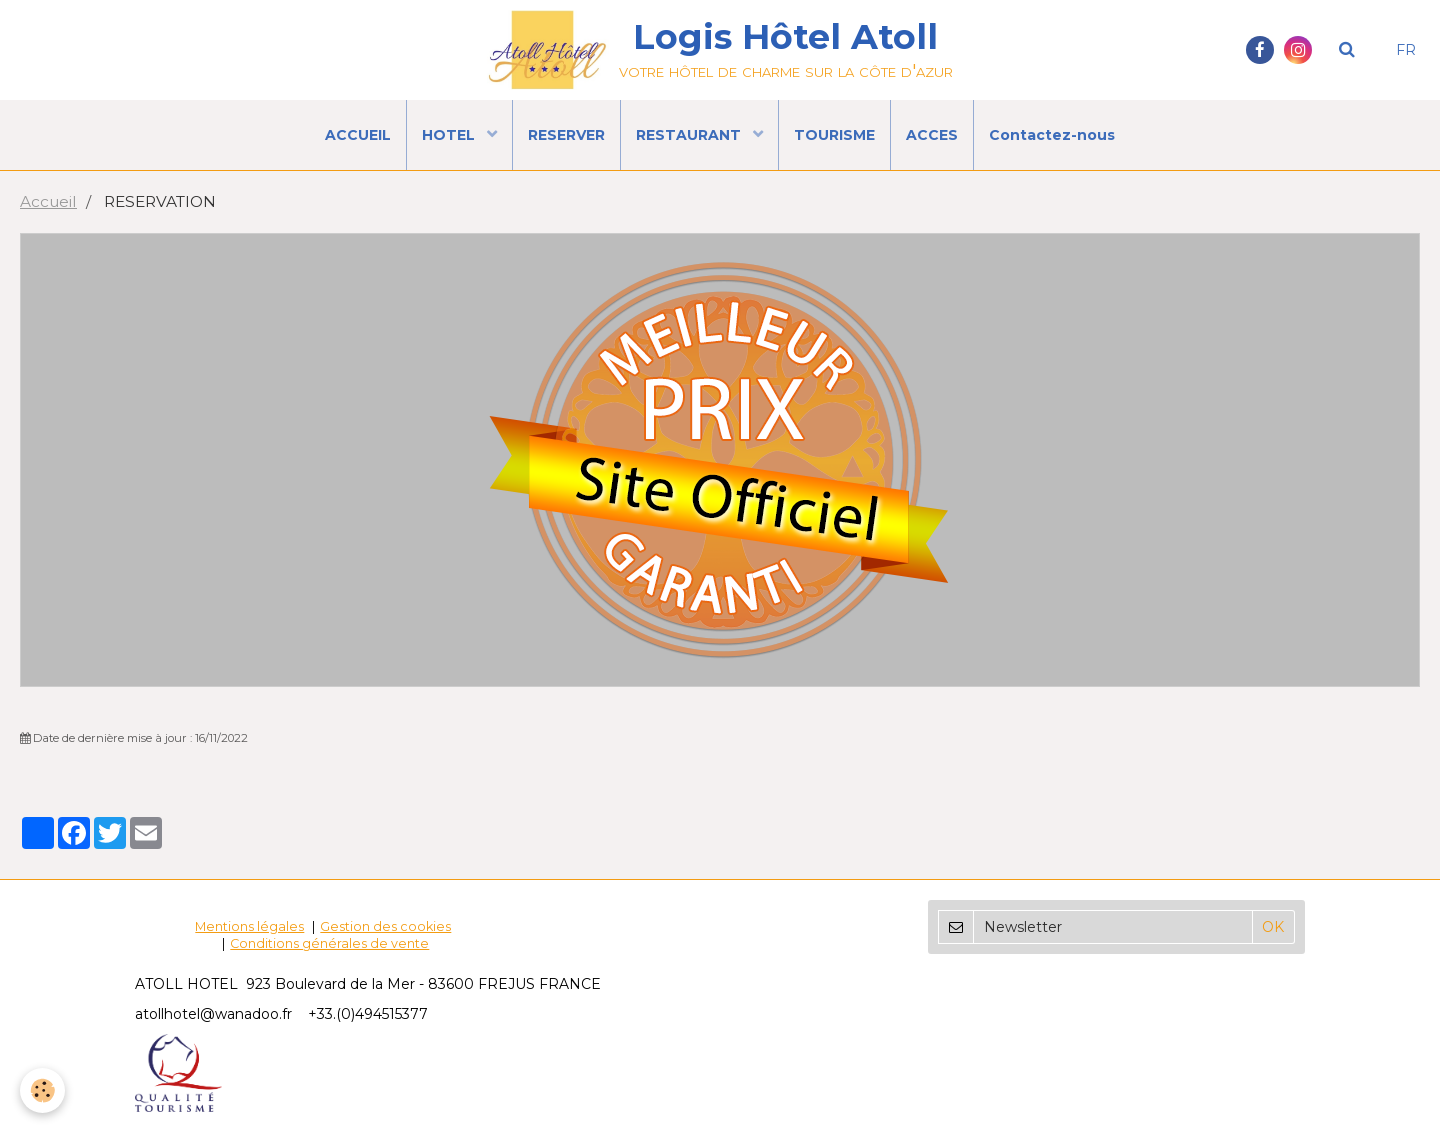 This screenshot has height=1132, width=1440. I want to click on RESERVER, so click(566, 135).